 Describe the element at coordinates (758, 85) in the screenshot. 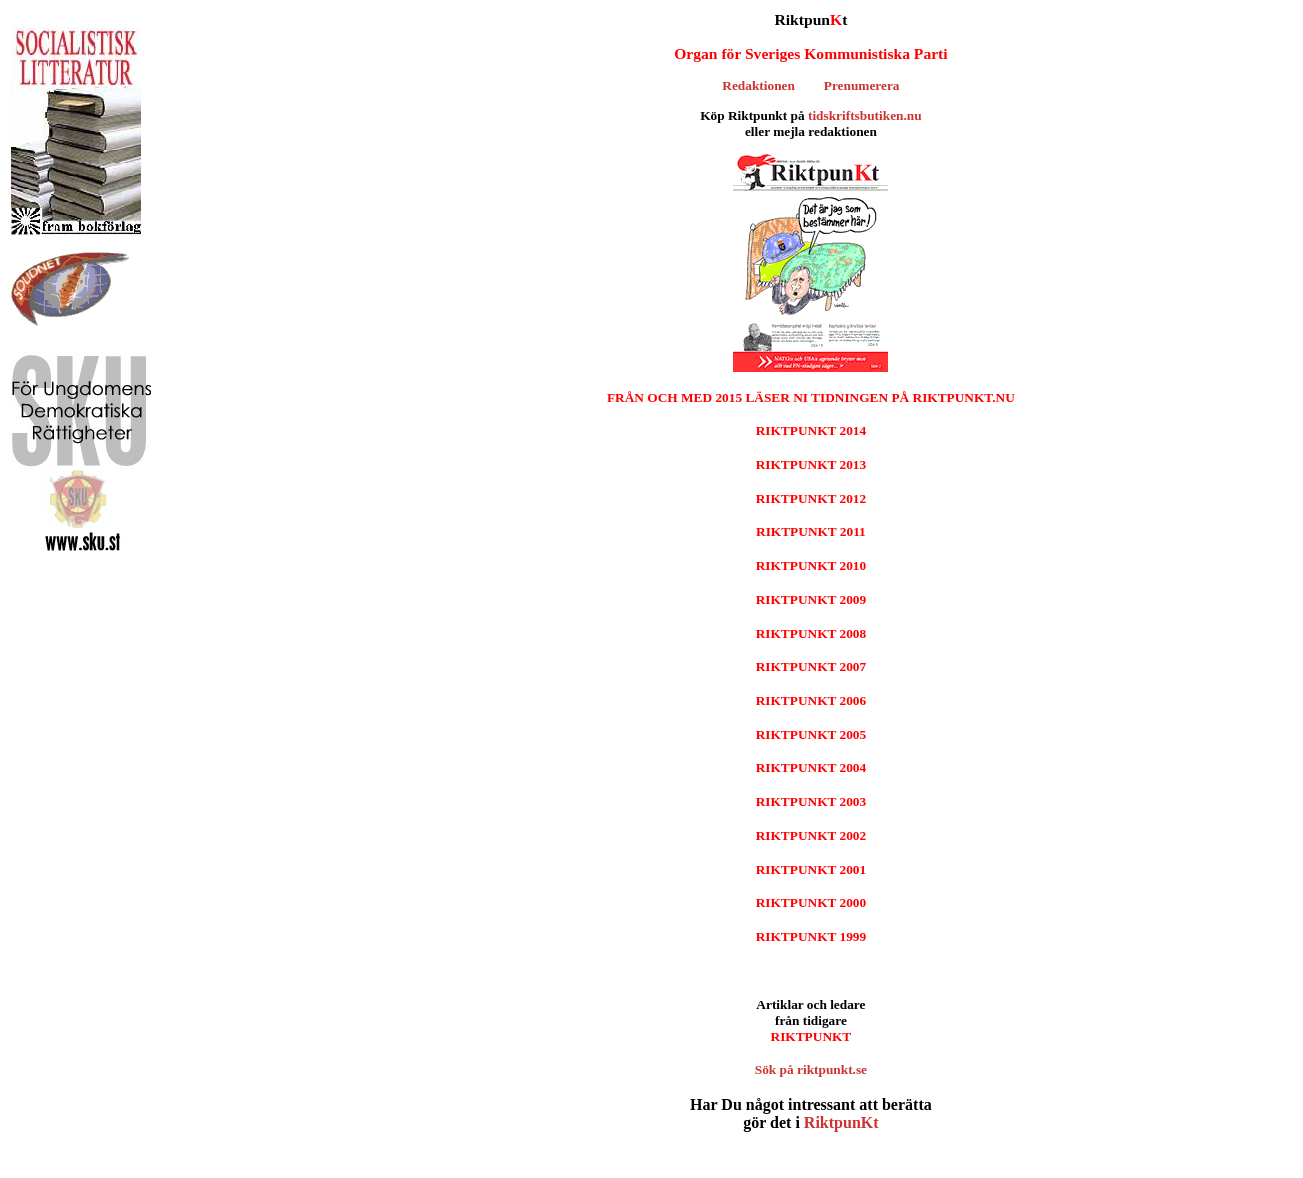

I see `Redaktionen` at that location.